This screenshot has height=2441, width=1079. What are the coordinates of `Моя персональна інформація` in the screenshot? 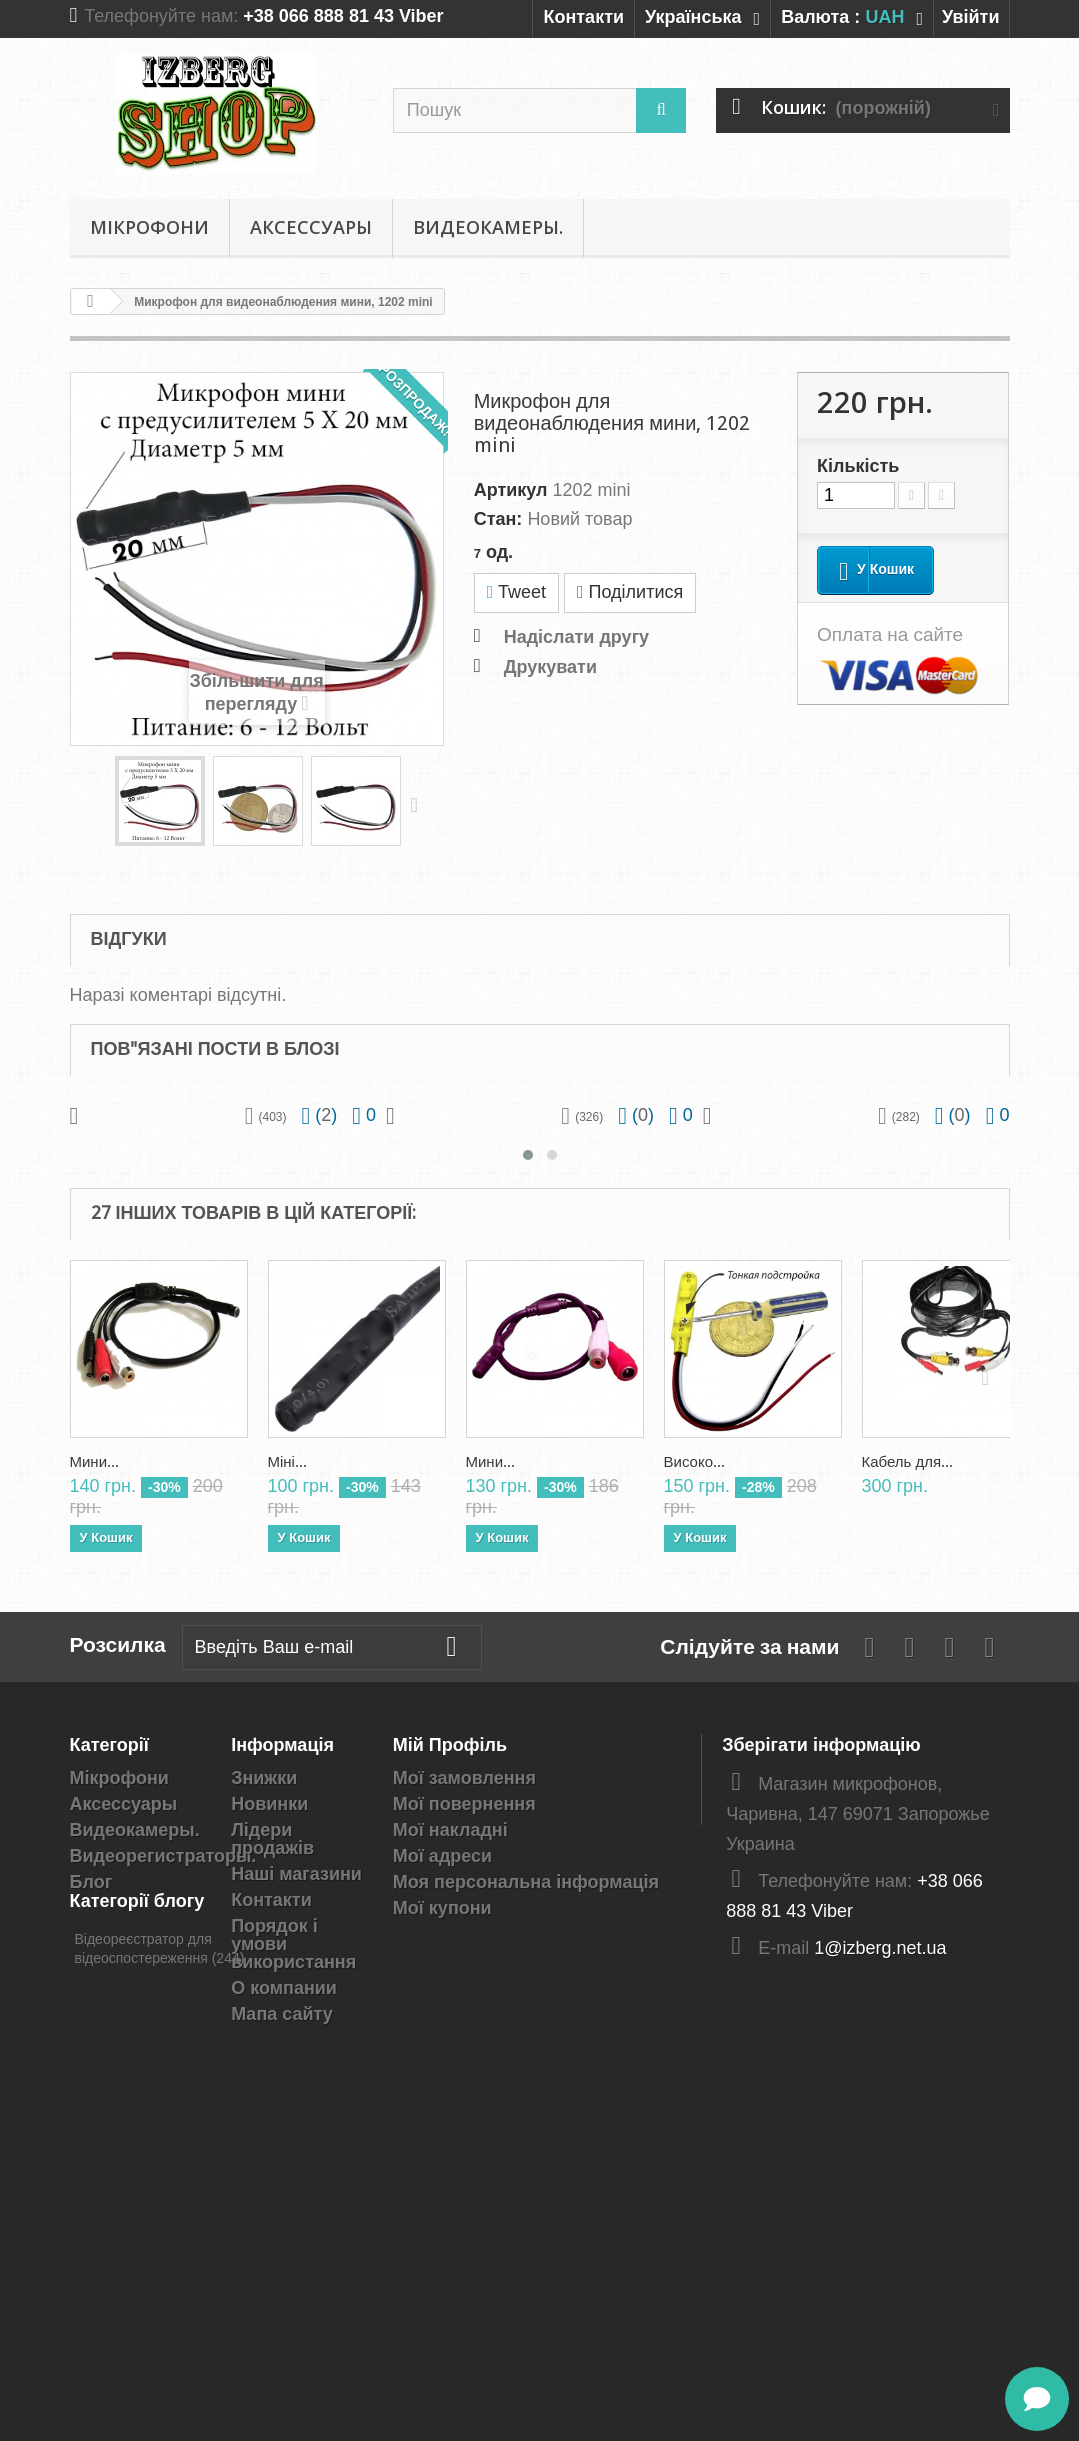 It's located at (526, 1882).